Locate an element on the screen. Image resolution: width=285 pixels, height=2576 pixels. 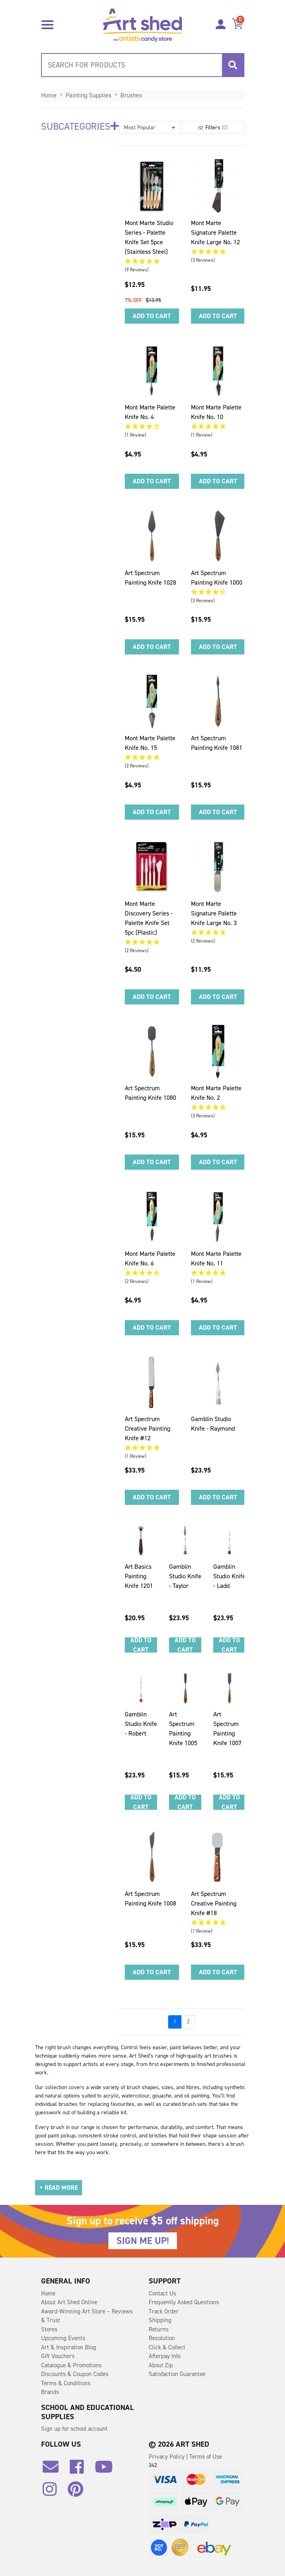
Frequently Asked Questions is located at coordinates (184, 2302).